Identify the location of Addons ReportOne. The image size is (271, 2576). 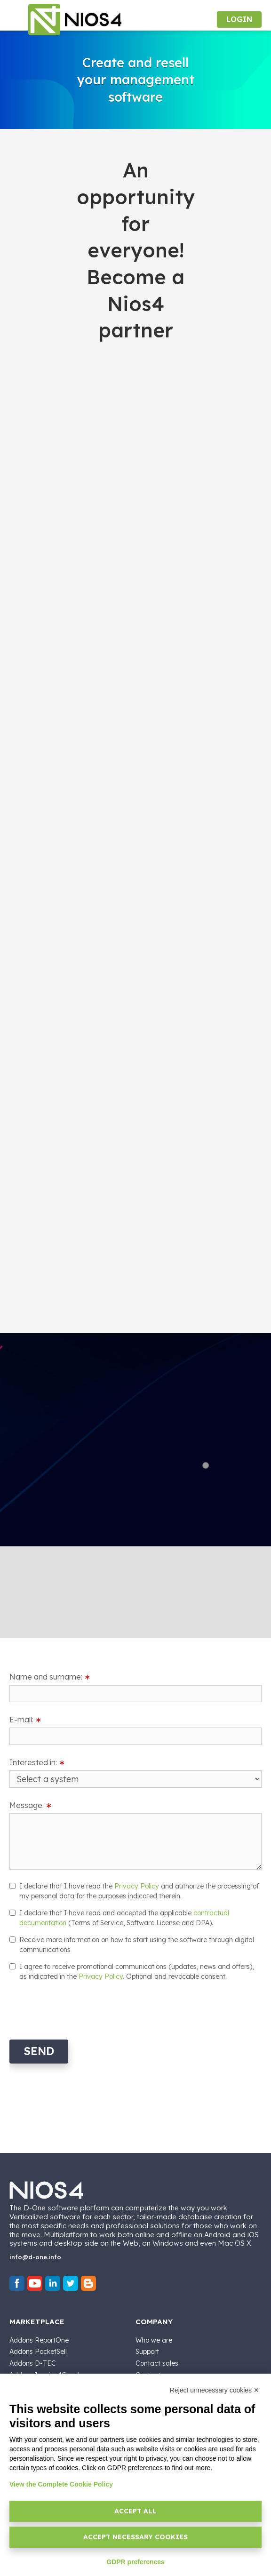
(39, 2340).